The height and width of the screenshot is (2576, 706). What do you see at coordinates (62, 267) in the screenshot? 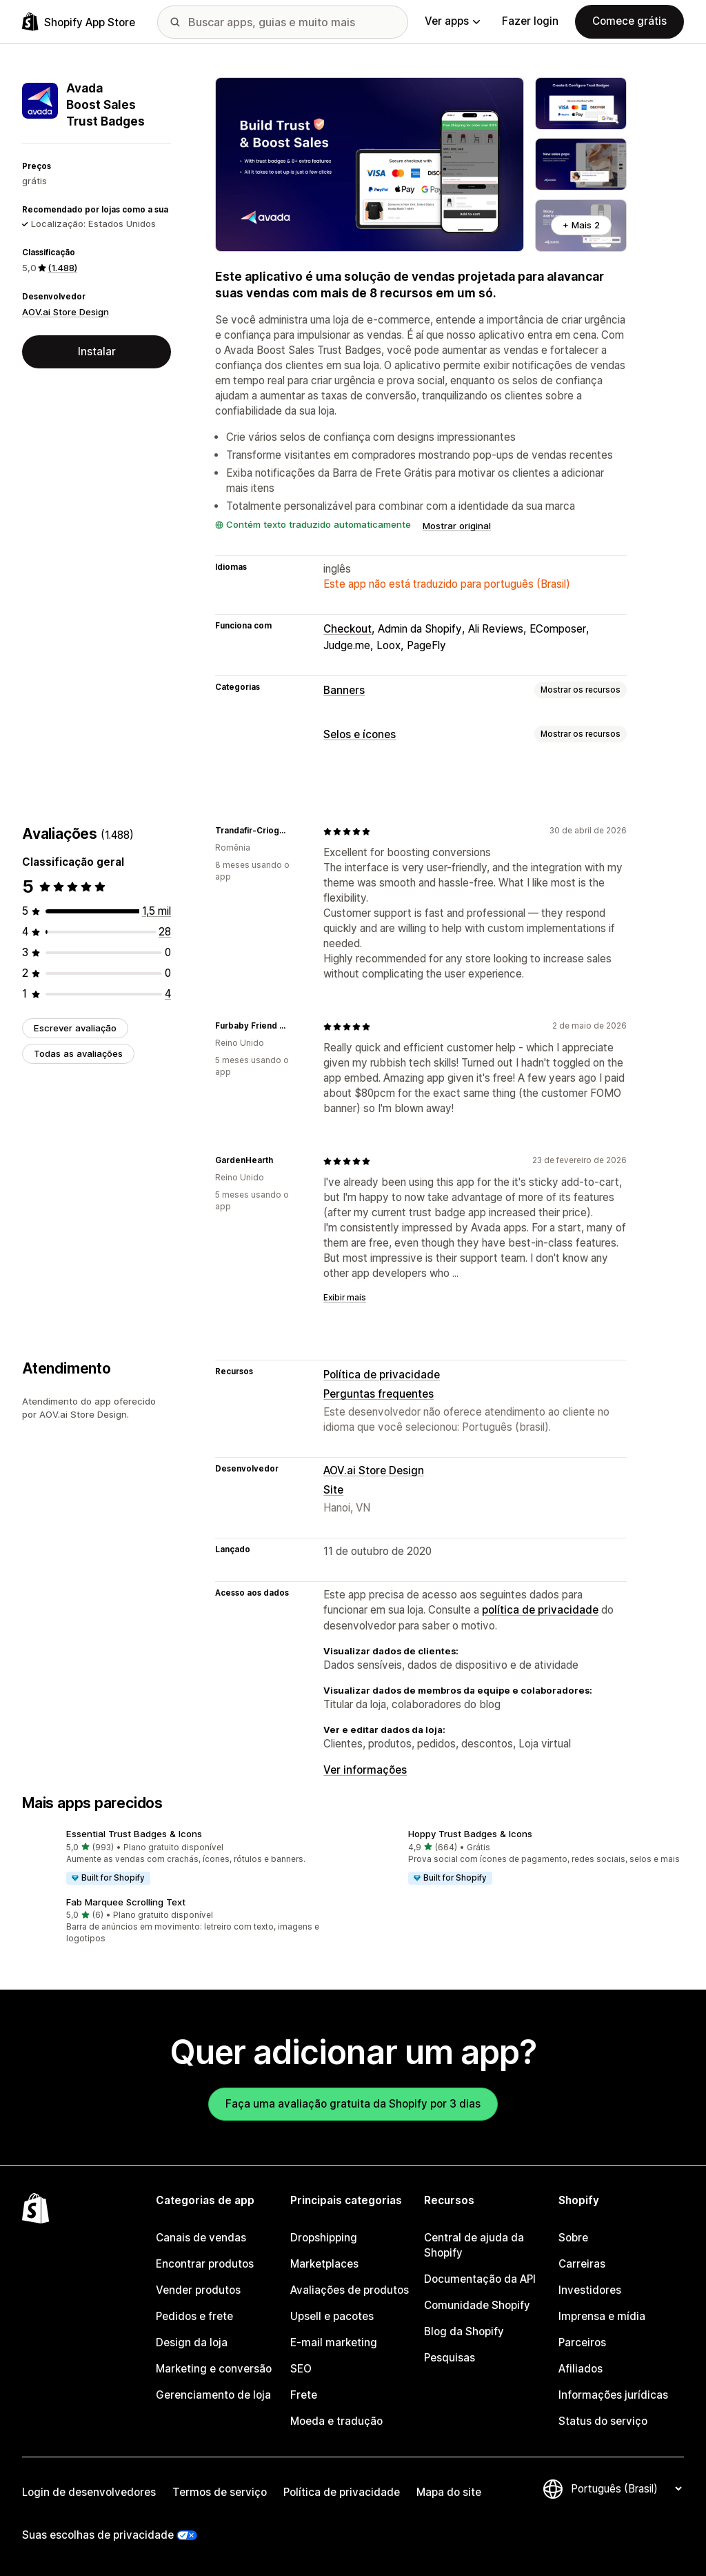
I see `(1.488) [1488 Avaliações]` at bounding box center [62, 267].